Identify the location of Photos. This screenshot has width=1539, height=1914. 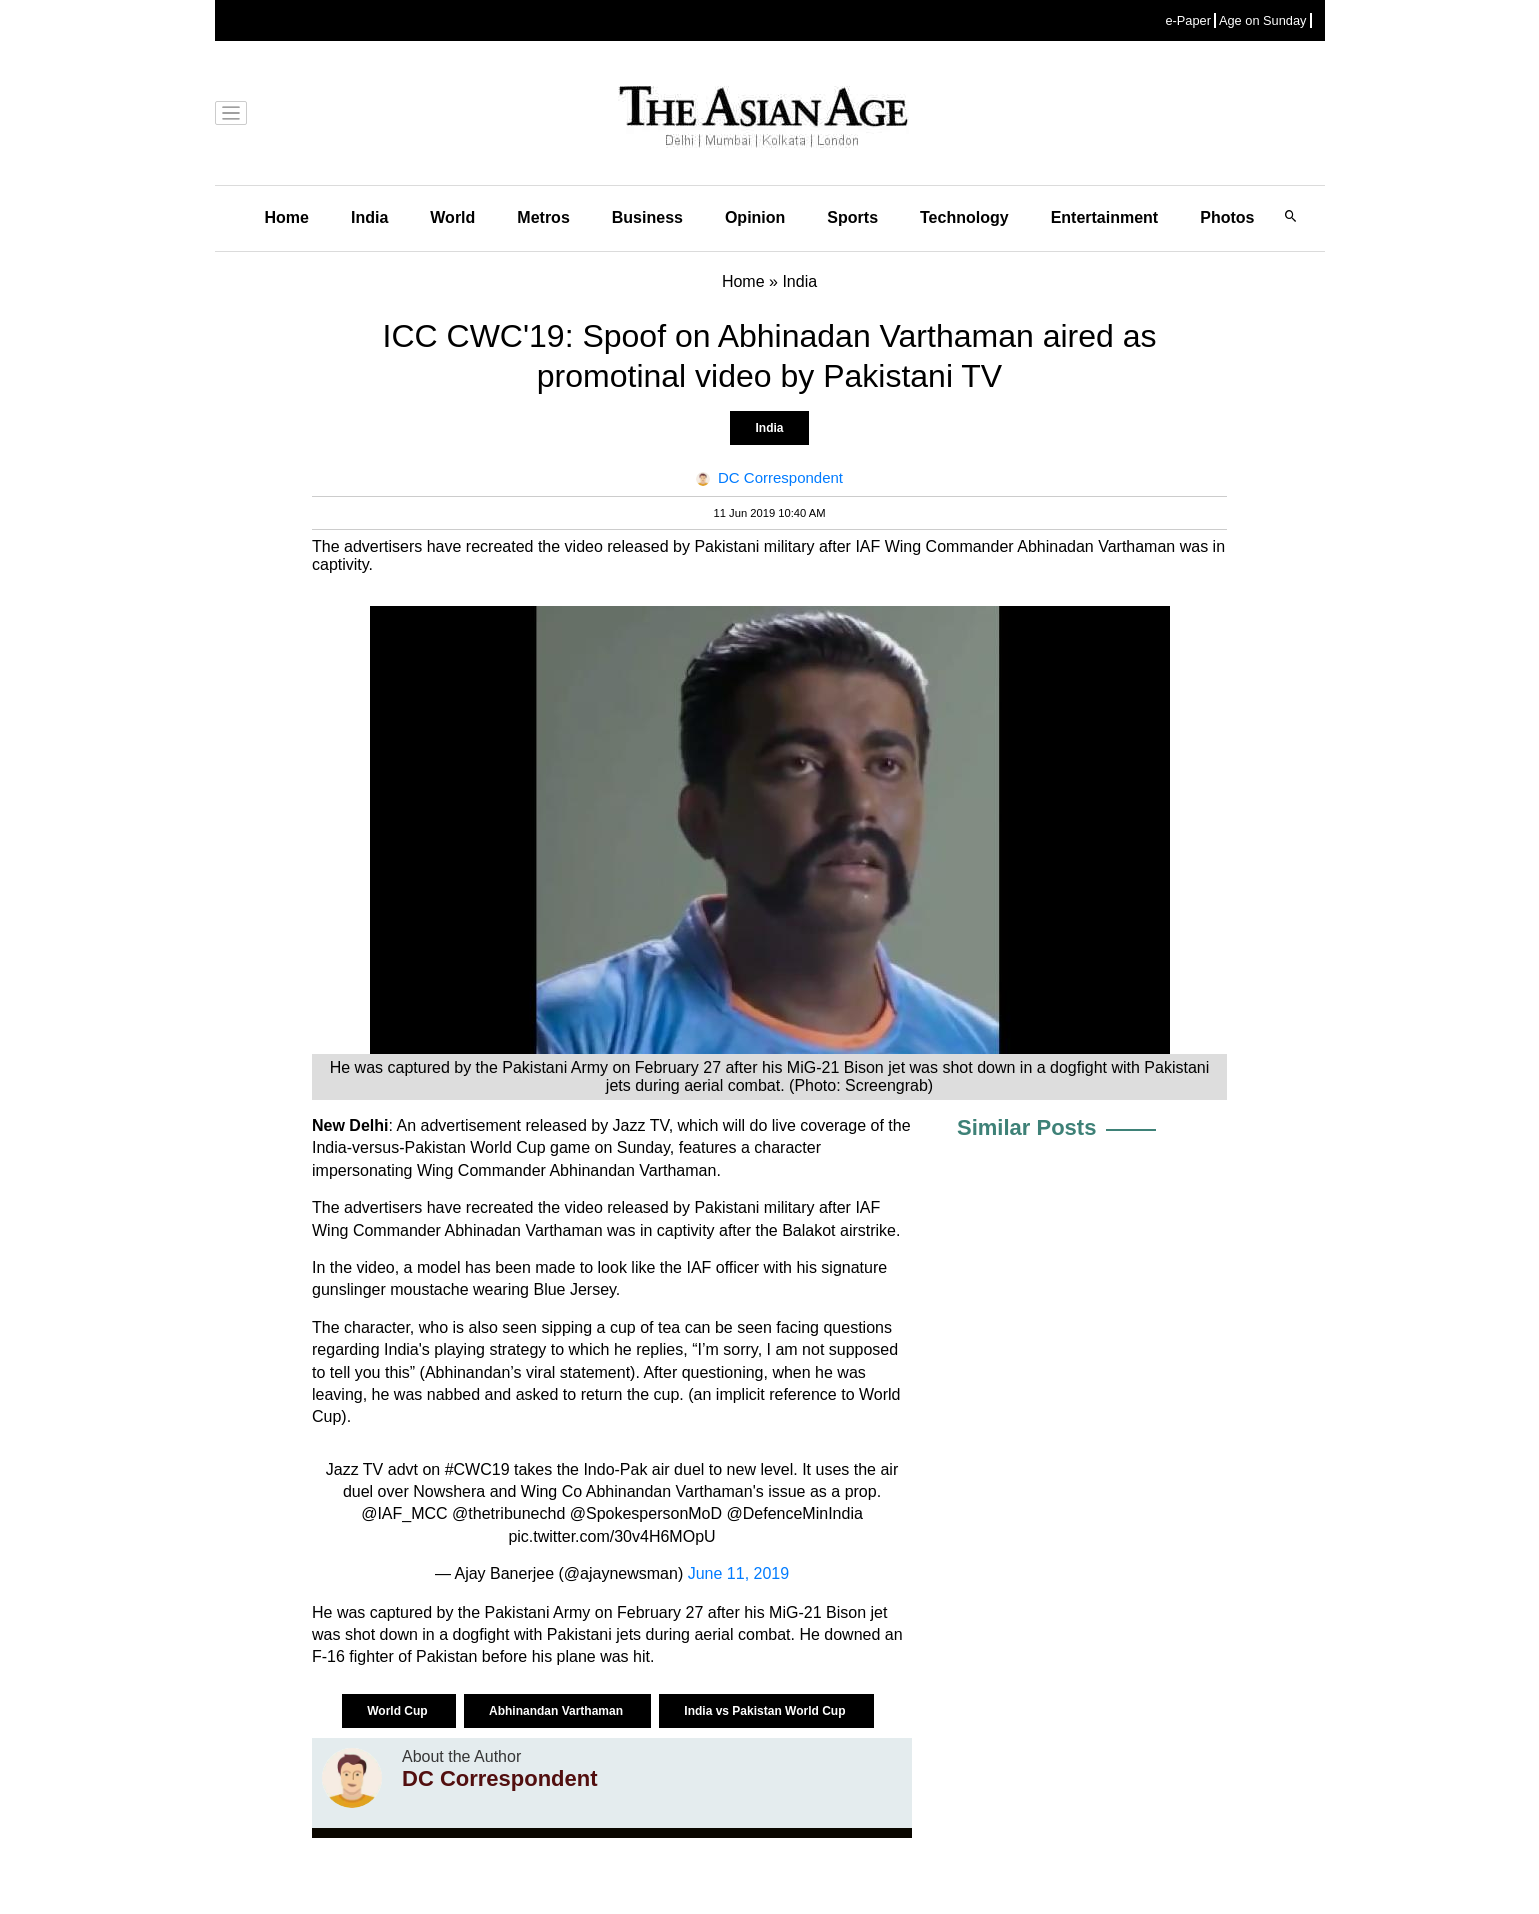
(1227, 217).